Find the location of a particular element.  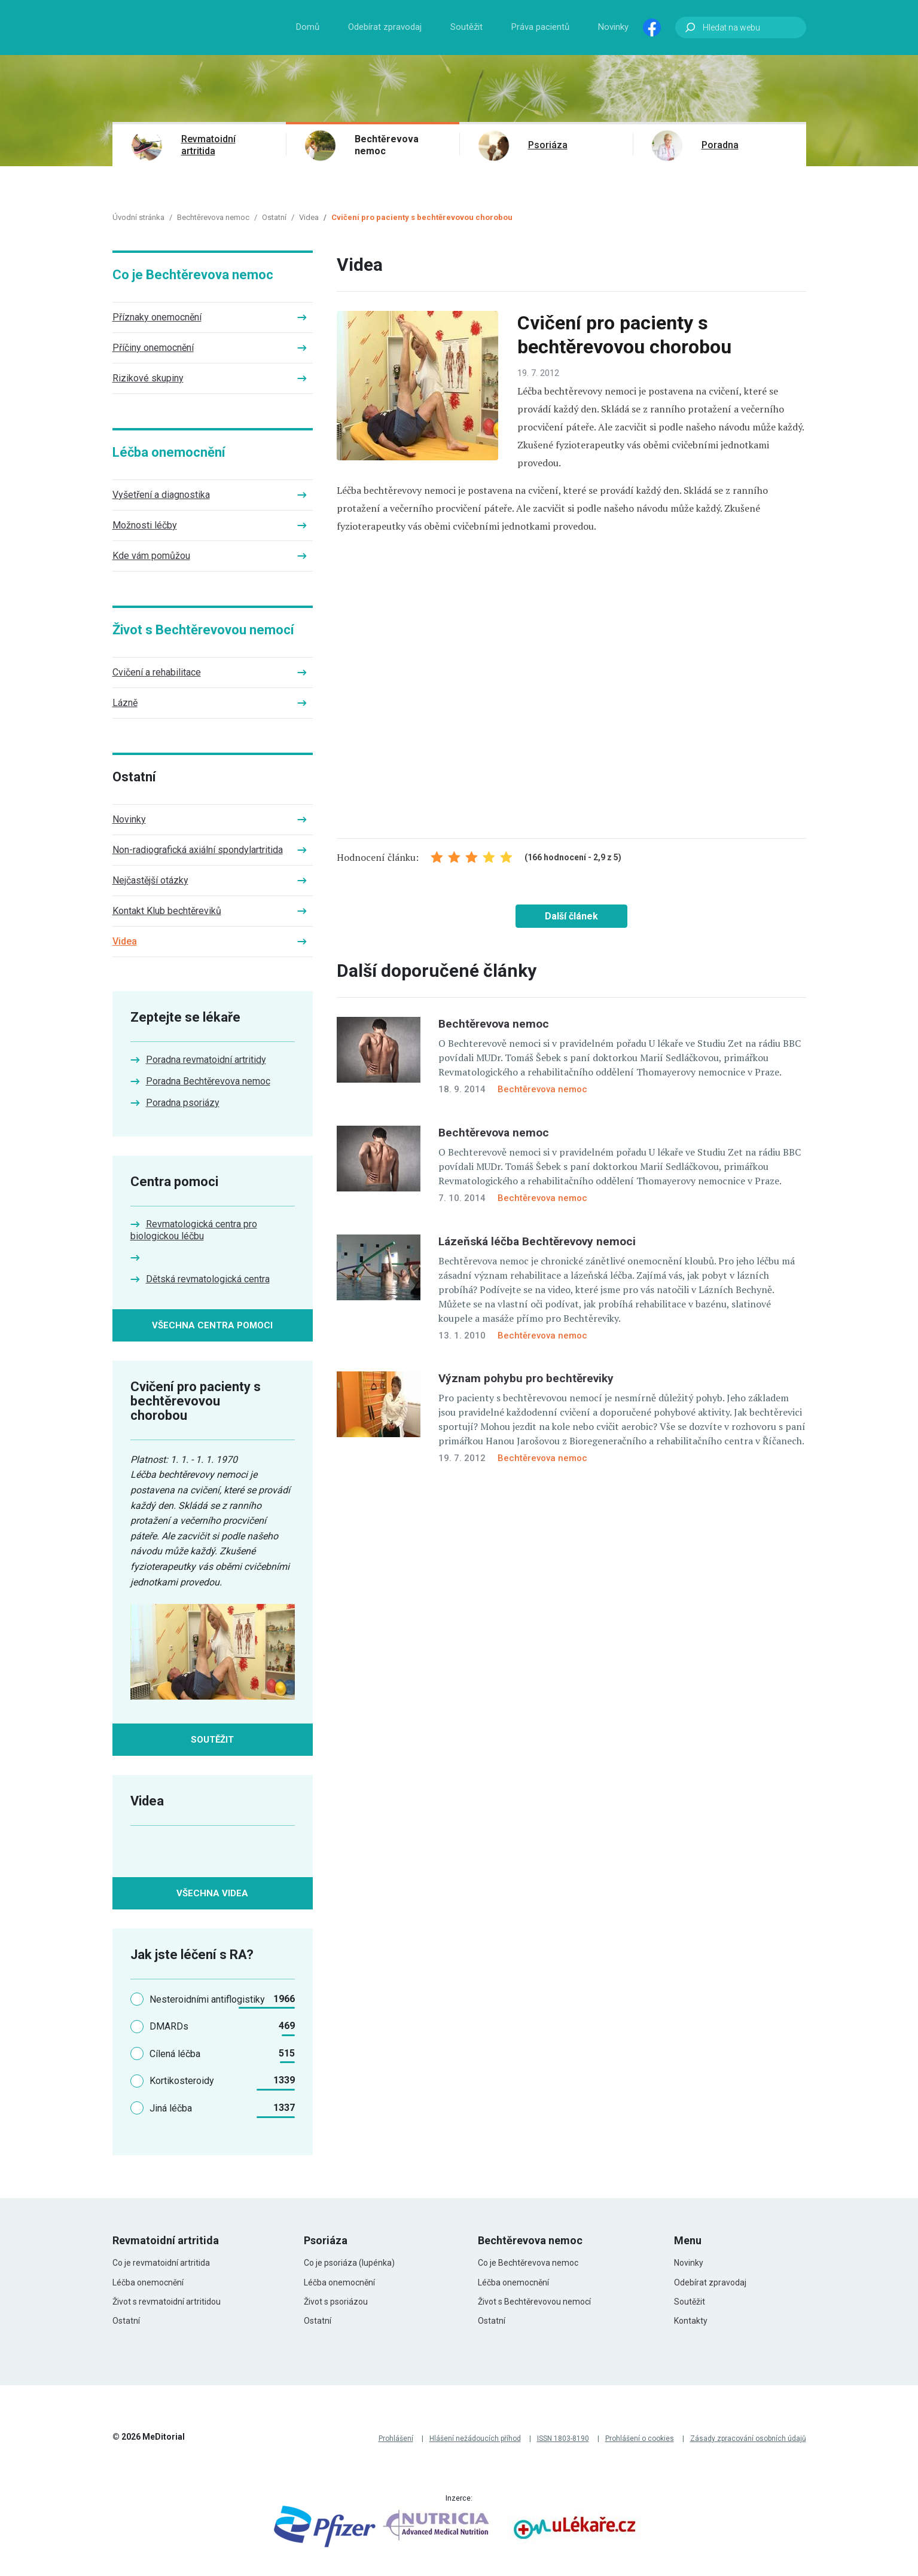

Revmatoidní artritida is located at coordinates (208, 145).